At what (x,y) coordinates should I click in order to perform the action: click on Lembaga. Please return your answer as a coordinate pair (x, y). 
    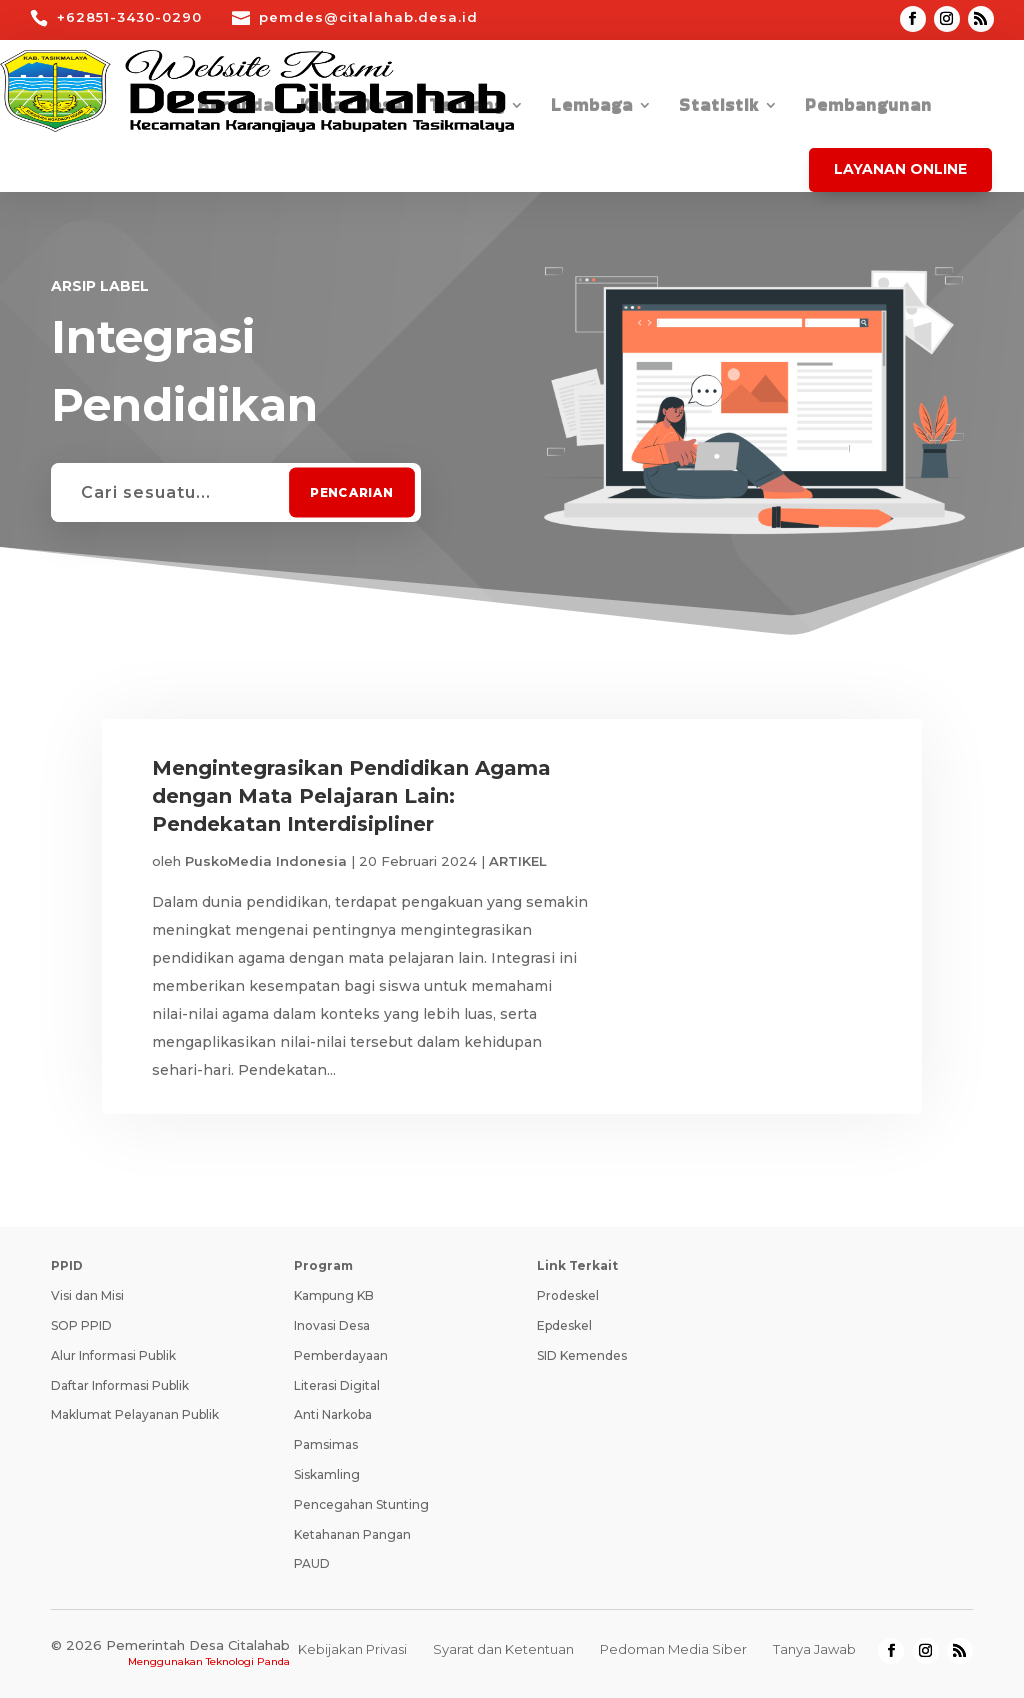
    Looking at the image, I should click on (592, 107).